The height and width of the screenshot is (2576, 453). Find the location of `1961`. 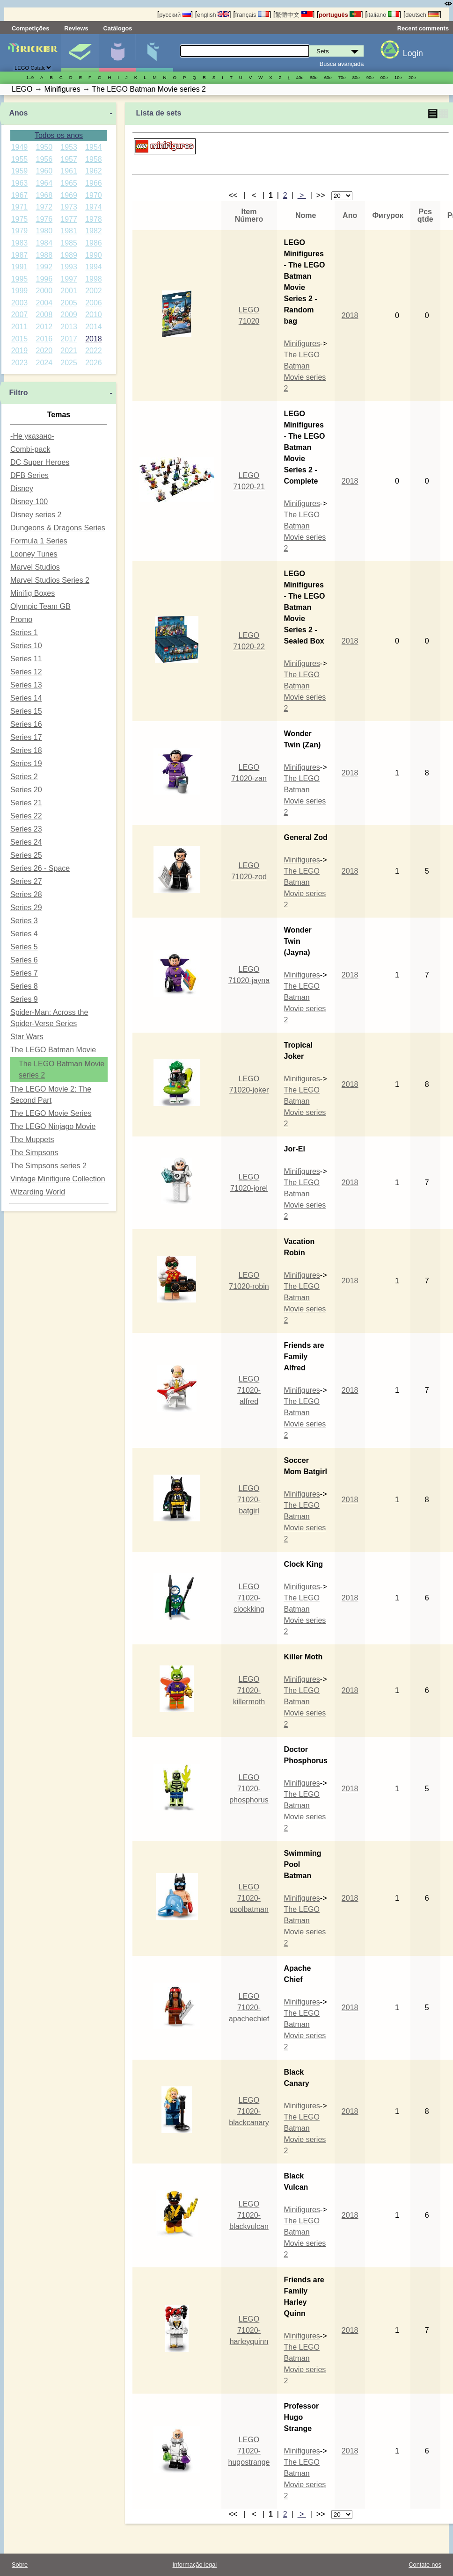

1961 is located at coordinates (68, 171).